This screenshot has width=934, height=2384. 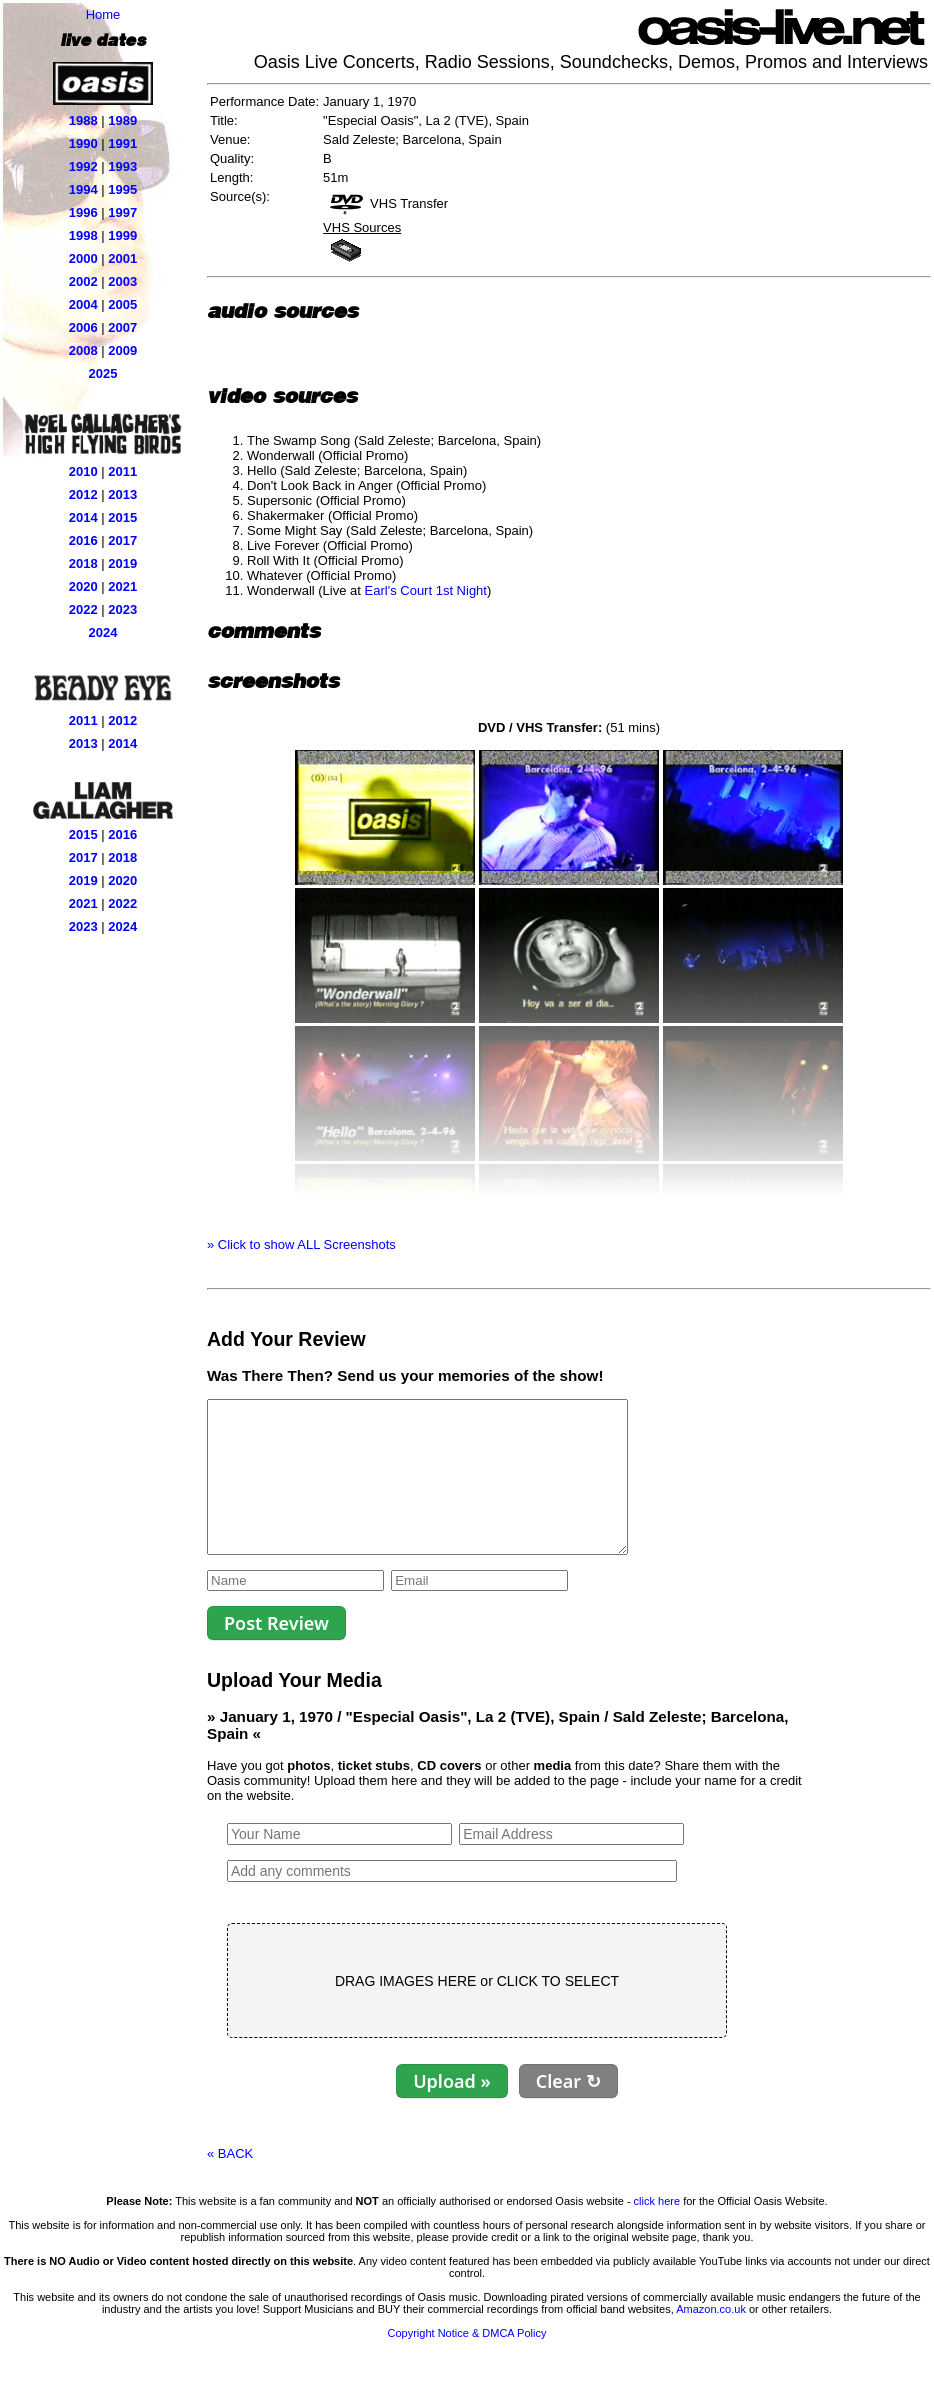 What do you see at coordinates (83, 327) in the screenshot?
I see `2006` at bounding box center [83, 327].